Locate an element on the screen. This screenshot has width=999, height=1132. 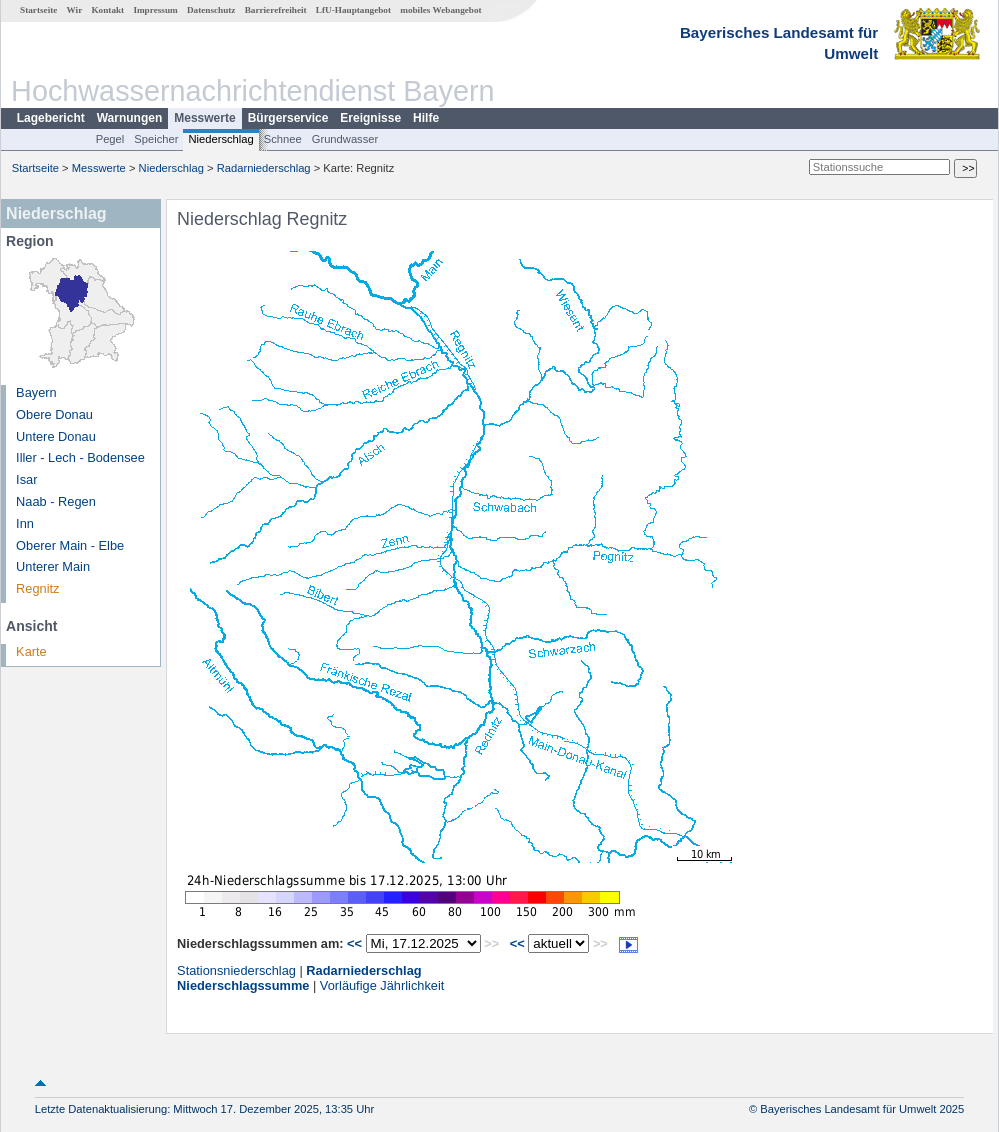
Hilfe is located at coordinates (426, 118).